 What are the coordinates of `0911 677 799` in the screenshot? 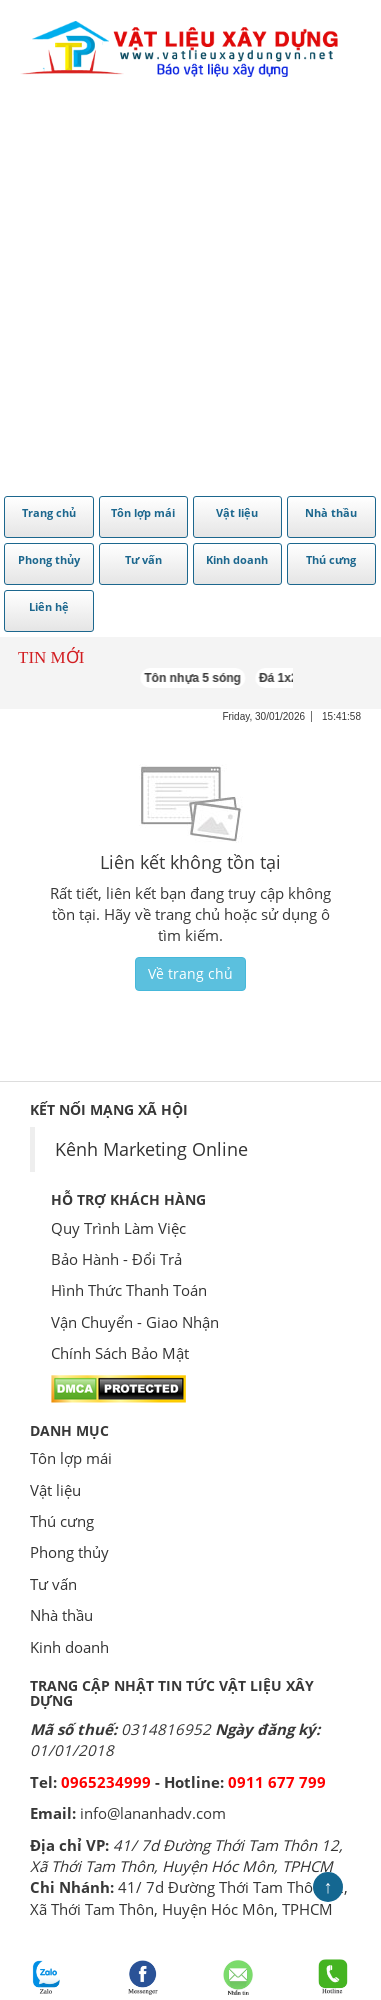 It's located at (277, 1782).